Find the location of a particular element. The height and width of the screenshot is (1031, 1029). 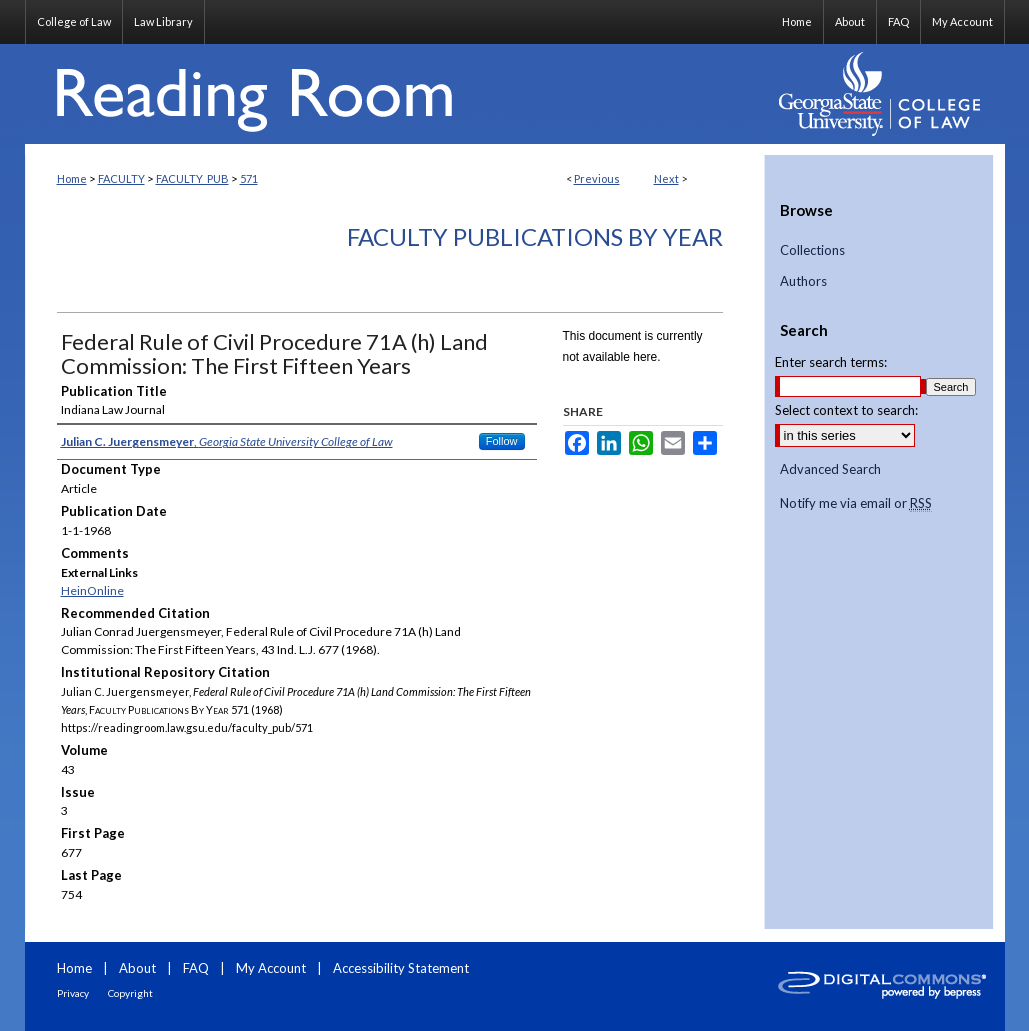

HeinOnline is located at coordinates (92, 590).